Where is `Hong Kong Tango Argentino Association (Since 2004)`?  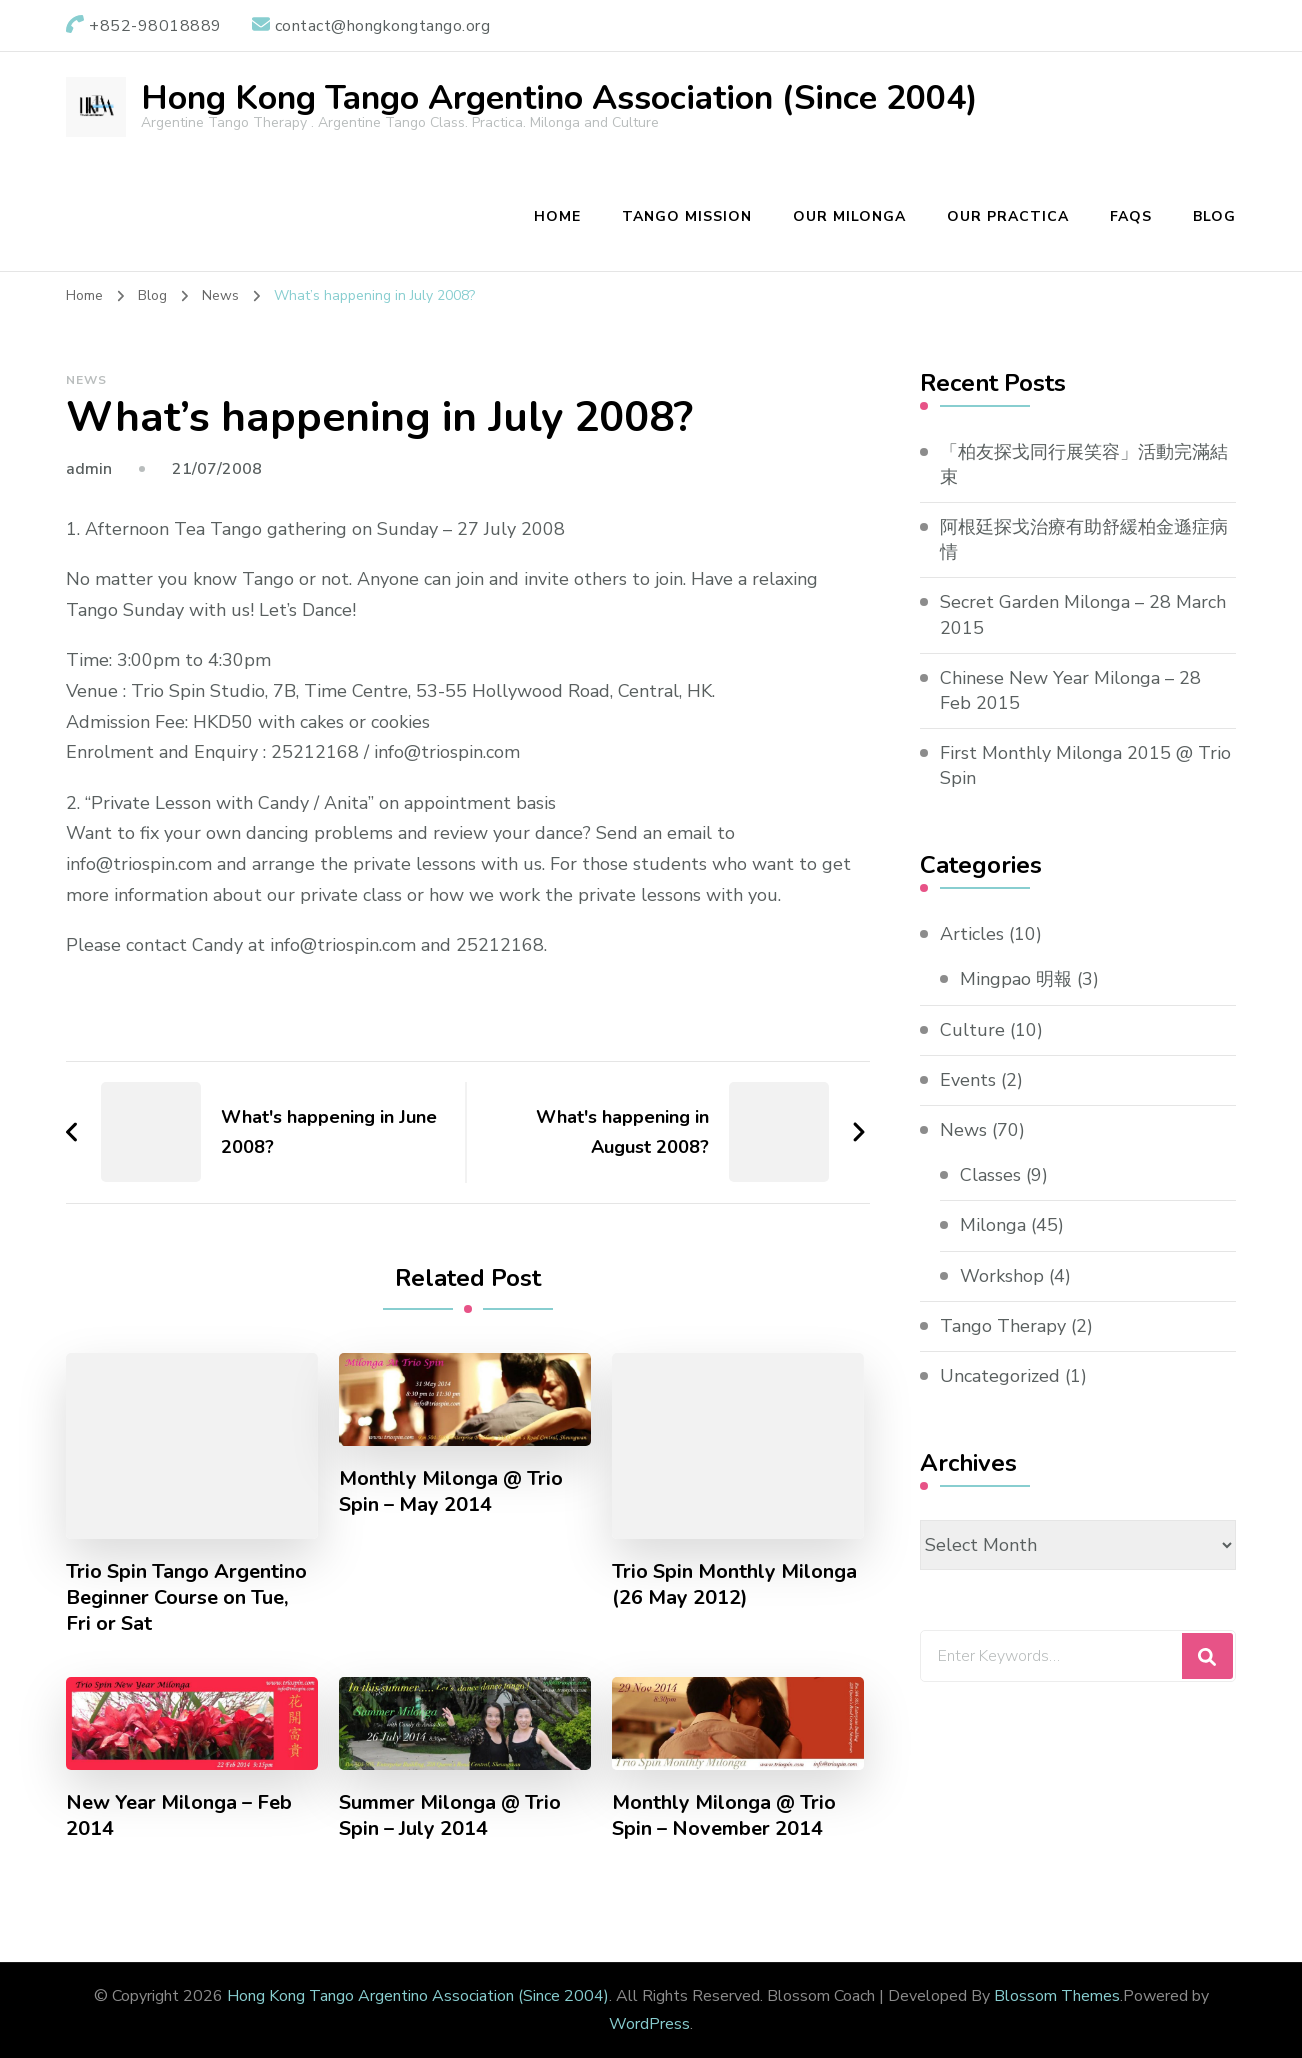
Hong Kong Tango Argentino Association (Since 2004) is located at coordinates (559, 98).